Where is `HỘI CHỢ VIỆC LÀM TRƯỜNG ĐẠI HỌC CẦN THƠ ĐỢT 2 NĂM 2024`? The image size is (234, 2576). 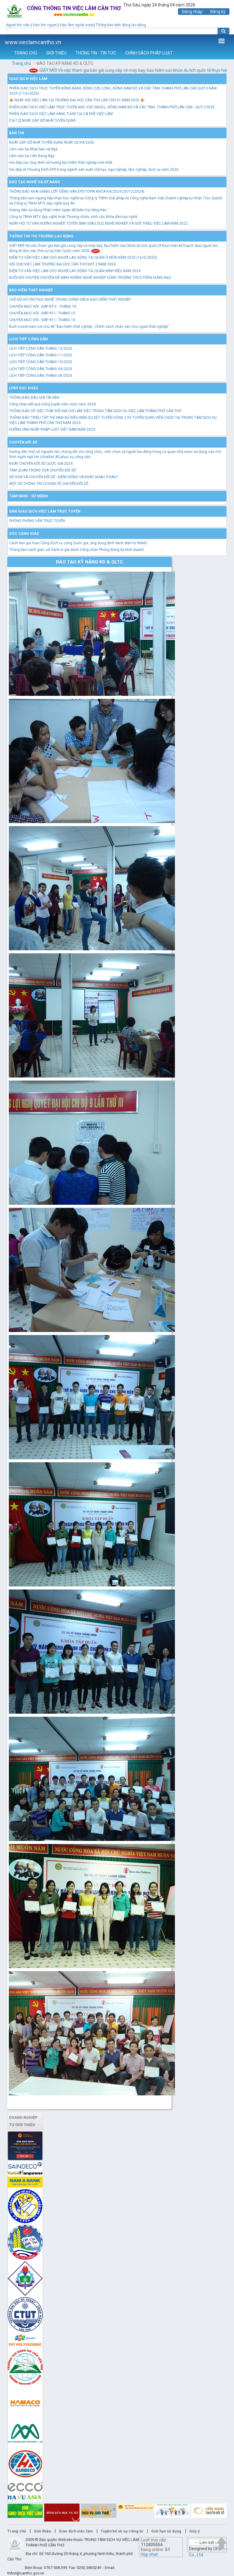 HỘI CHỢ VIỆC LÀM TRƯỜNG ĐẠI HỌC CẦN THƠ ĐỢT 2 NĂM 2024 is located at coordinates (62, 264).